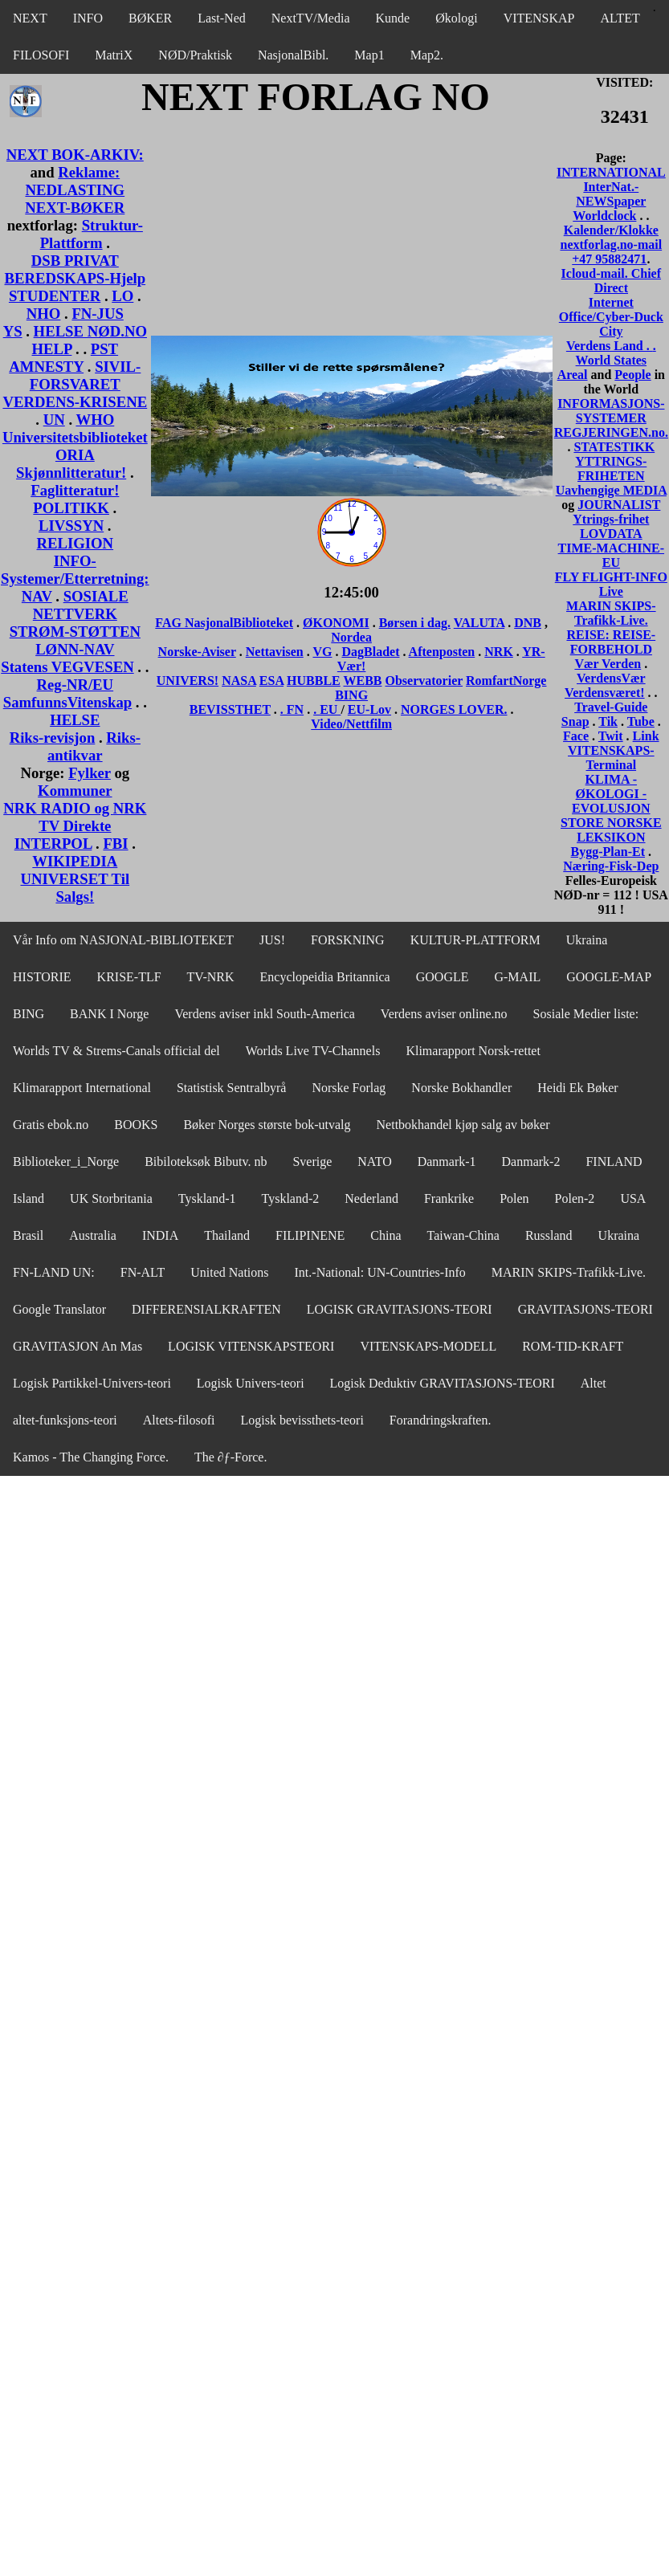 Image resolution: width=669 pixels, height=2576 pixels. Describe the element at coordinates (54, 1272) in the screenshot. I see `FN-LAND UN:` at that location.